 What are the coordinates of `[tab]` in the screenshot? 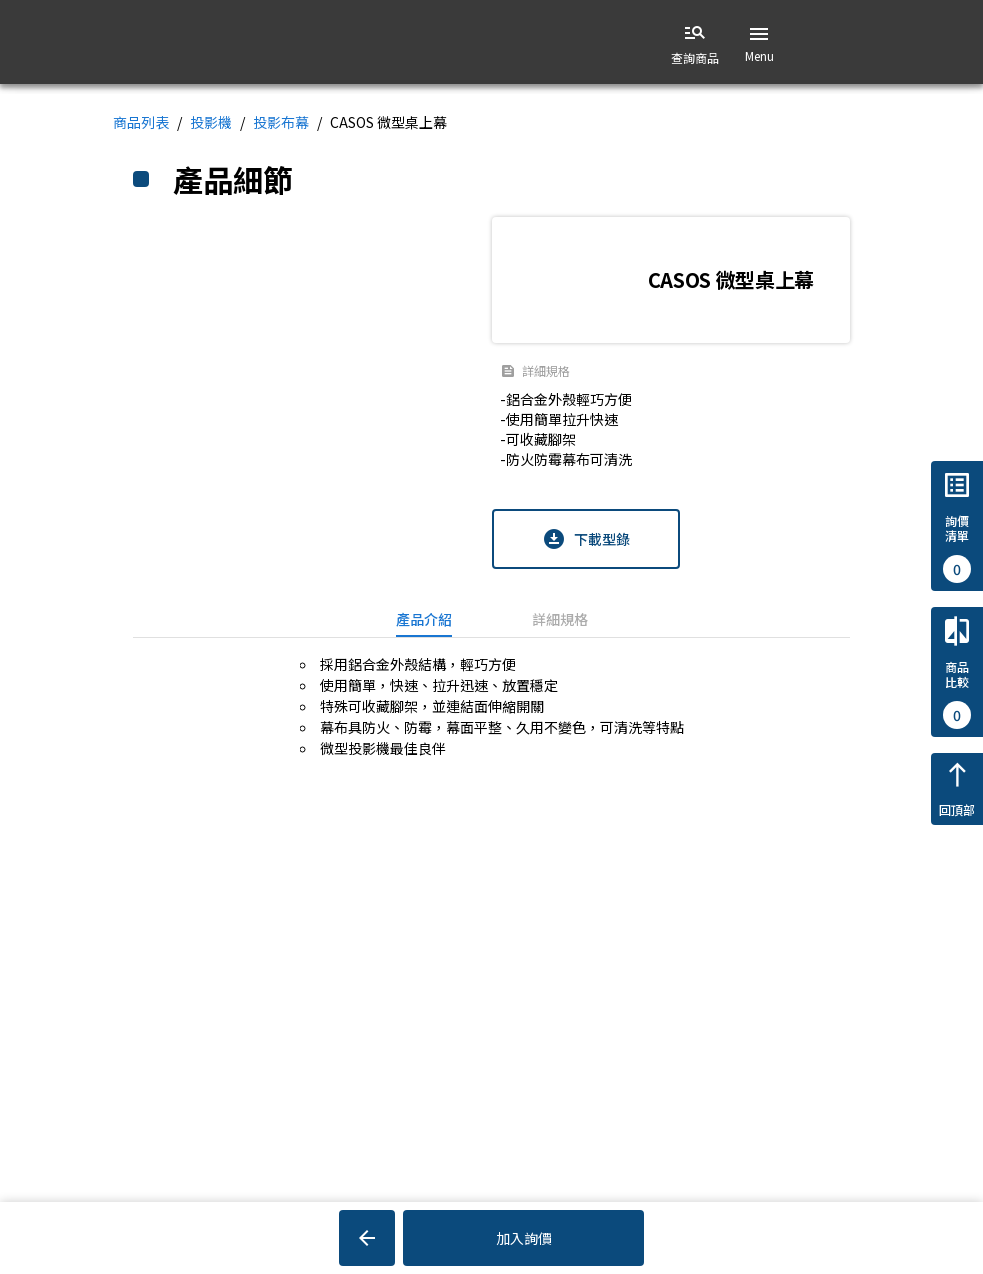 It's located at (424, 619).